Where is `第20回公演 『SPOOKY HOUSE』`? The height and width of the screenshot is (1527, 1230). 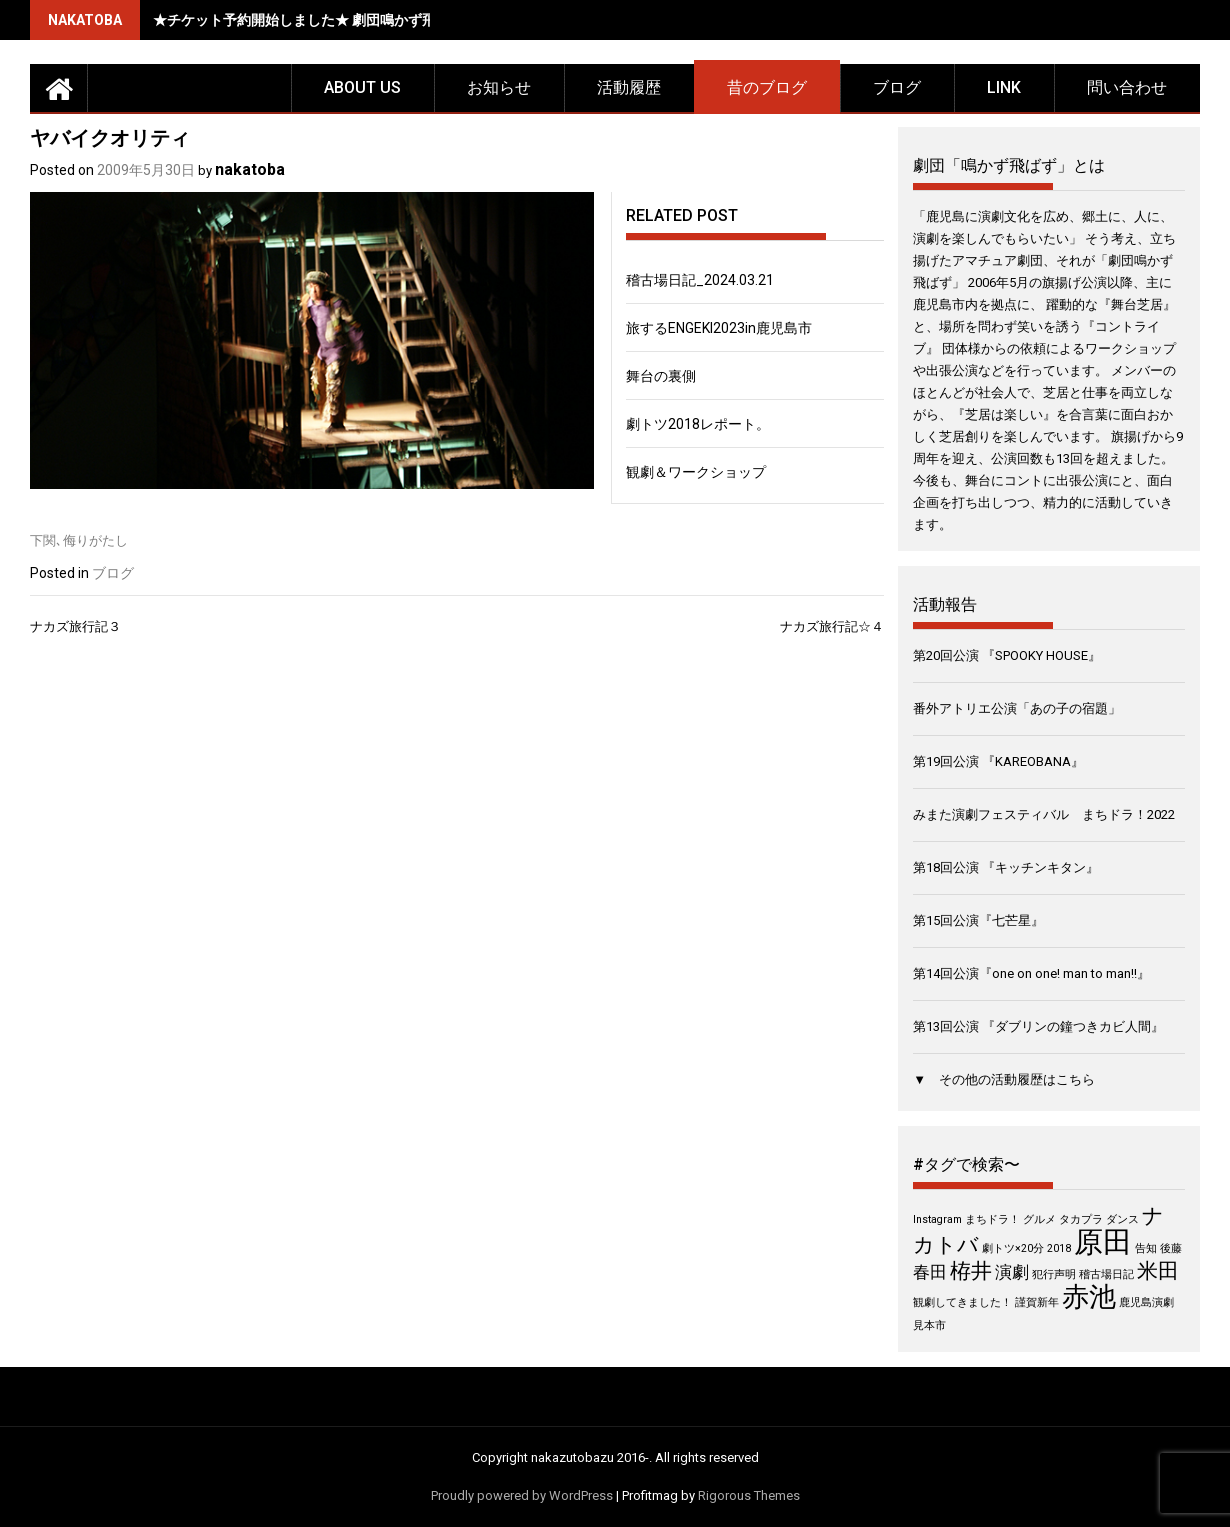 第20回公演 『SPOOKY HOUSE』 is located at coordinates (1007, 655).